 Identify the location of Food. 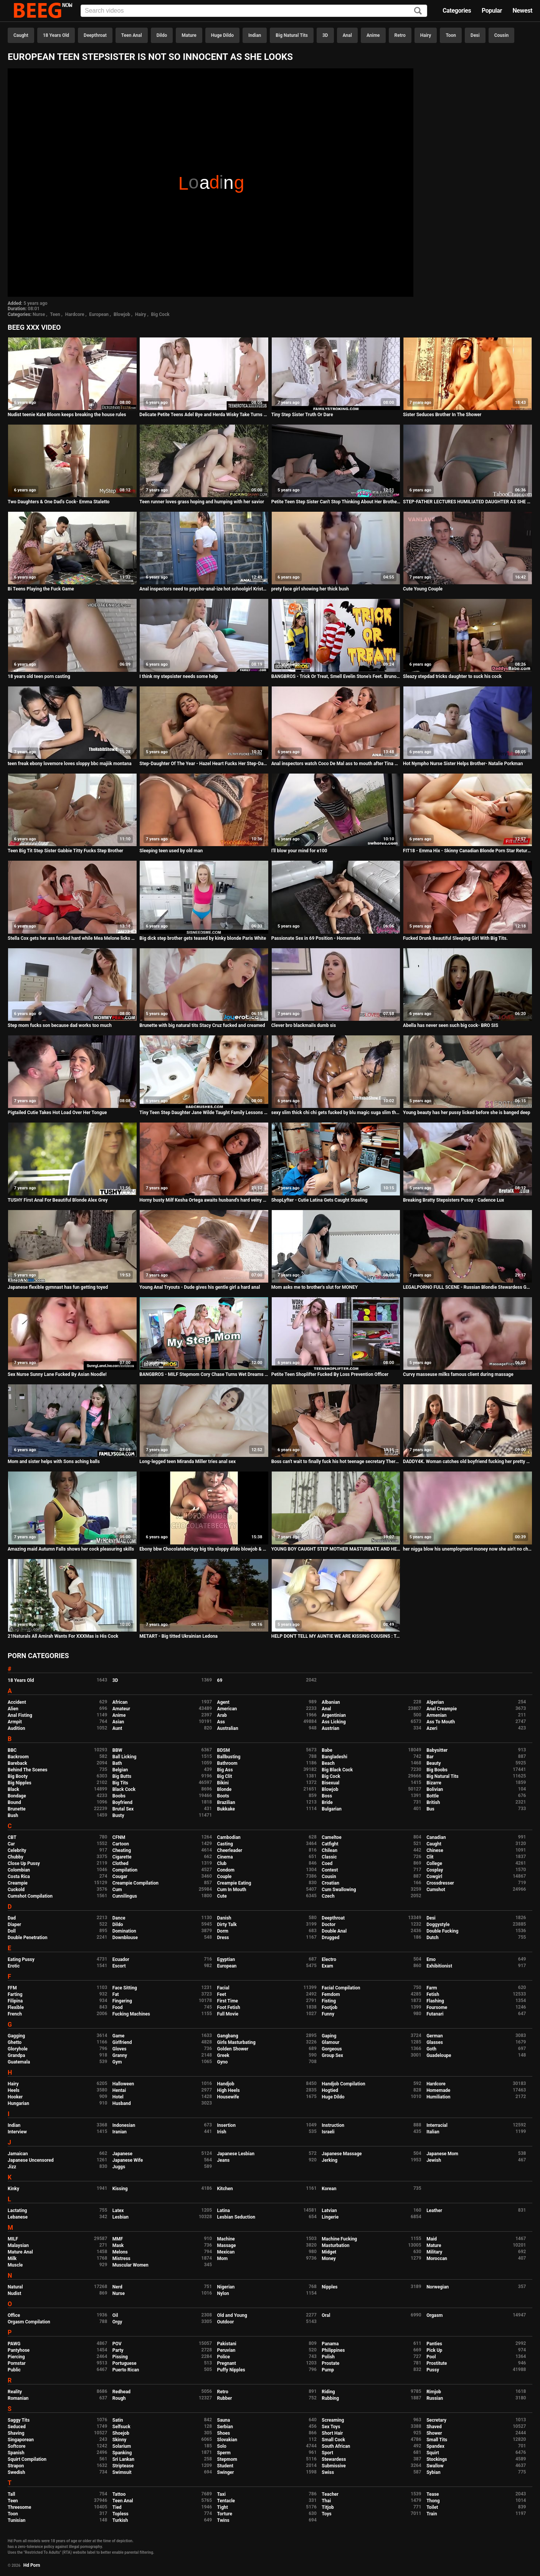
(117, 2007).